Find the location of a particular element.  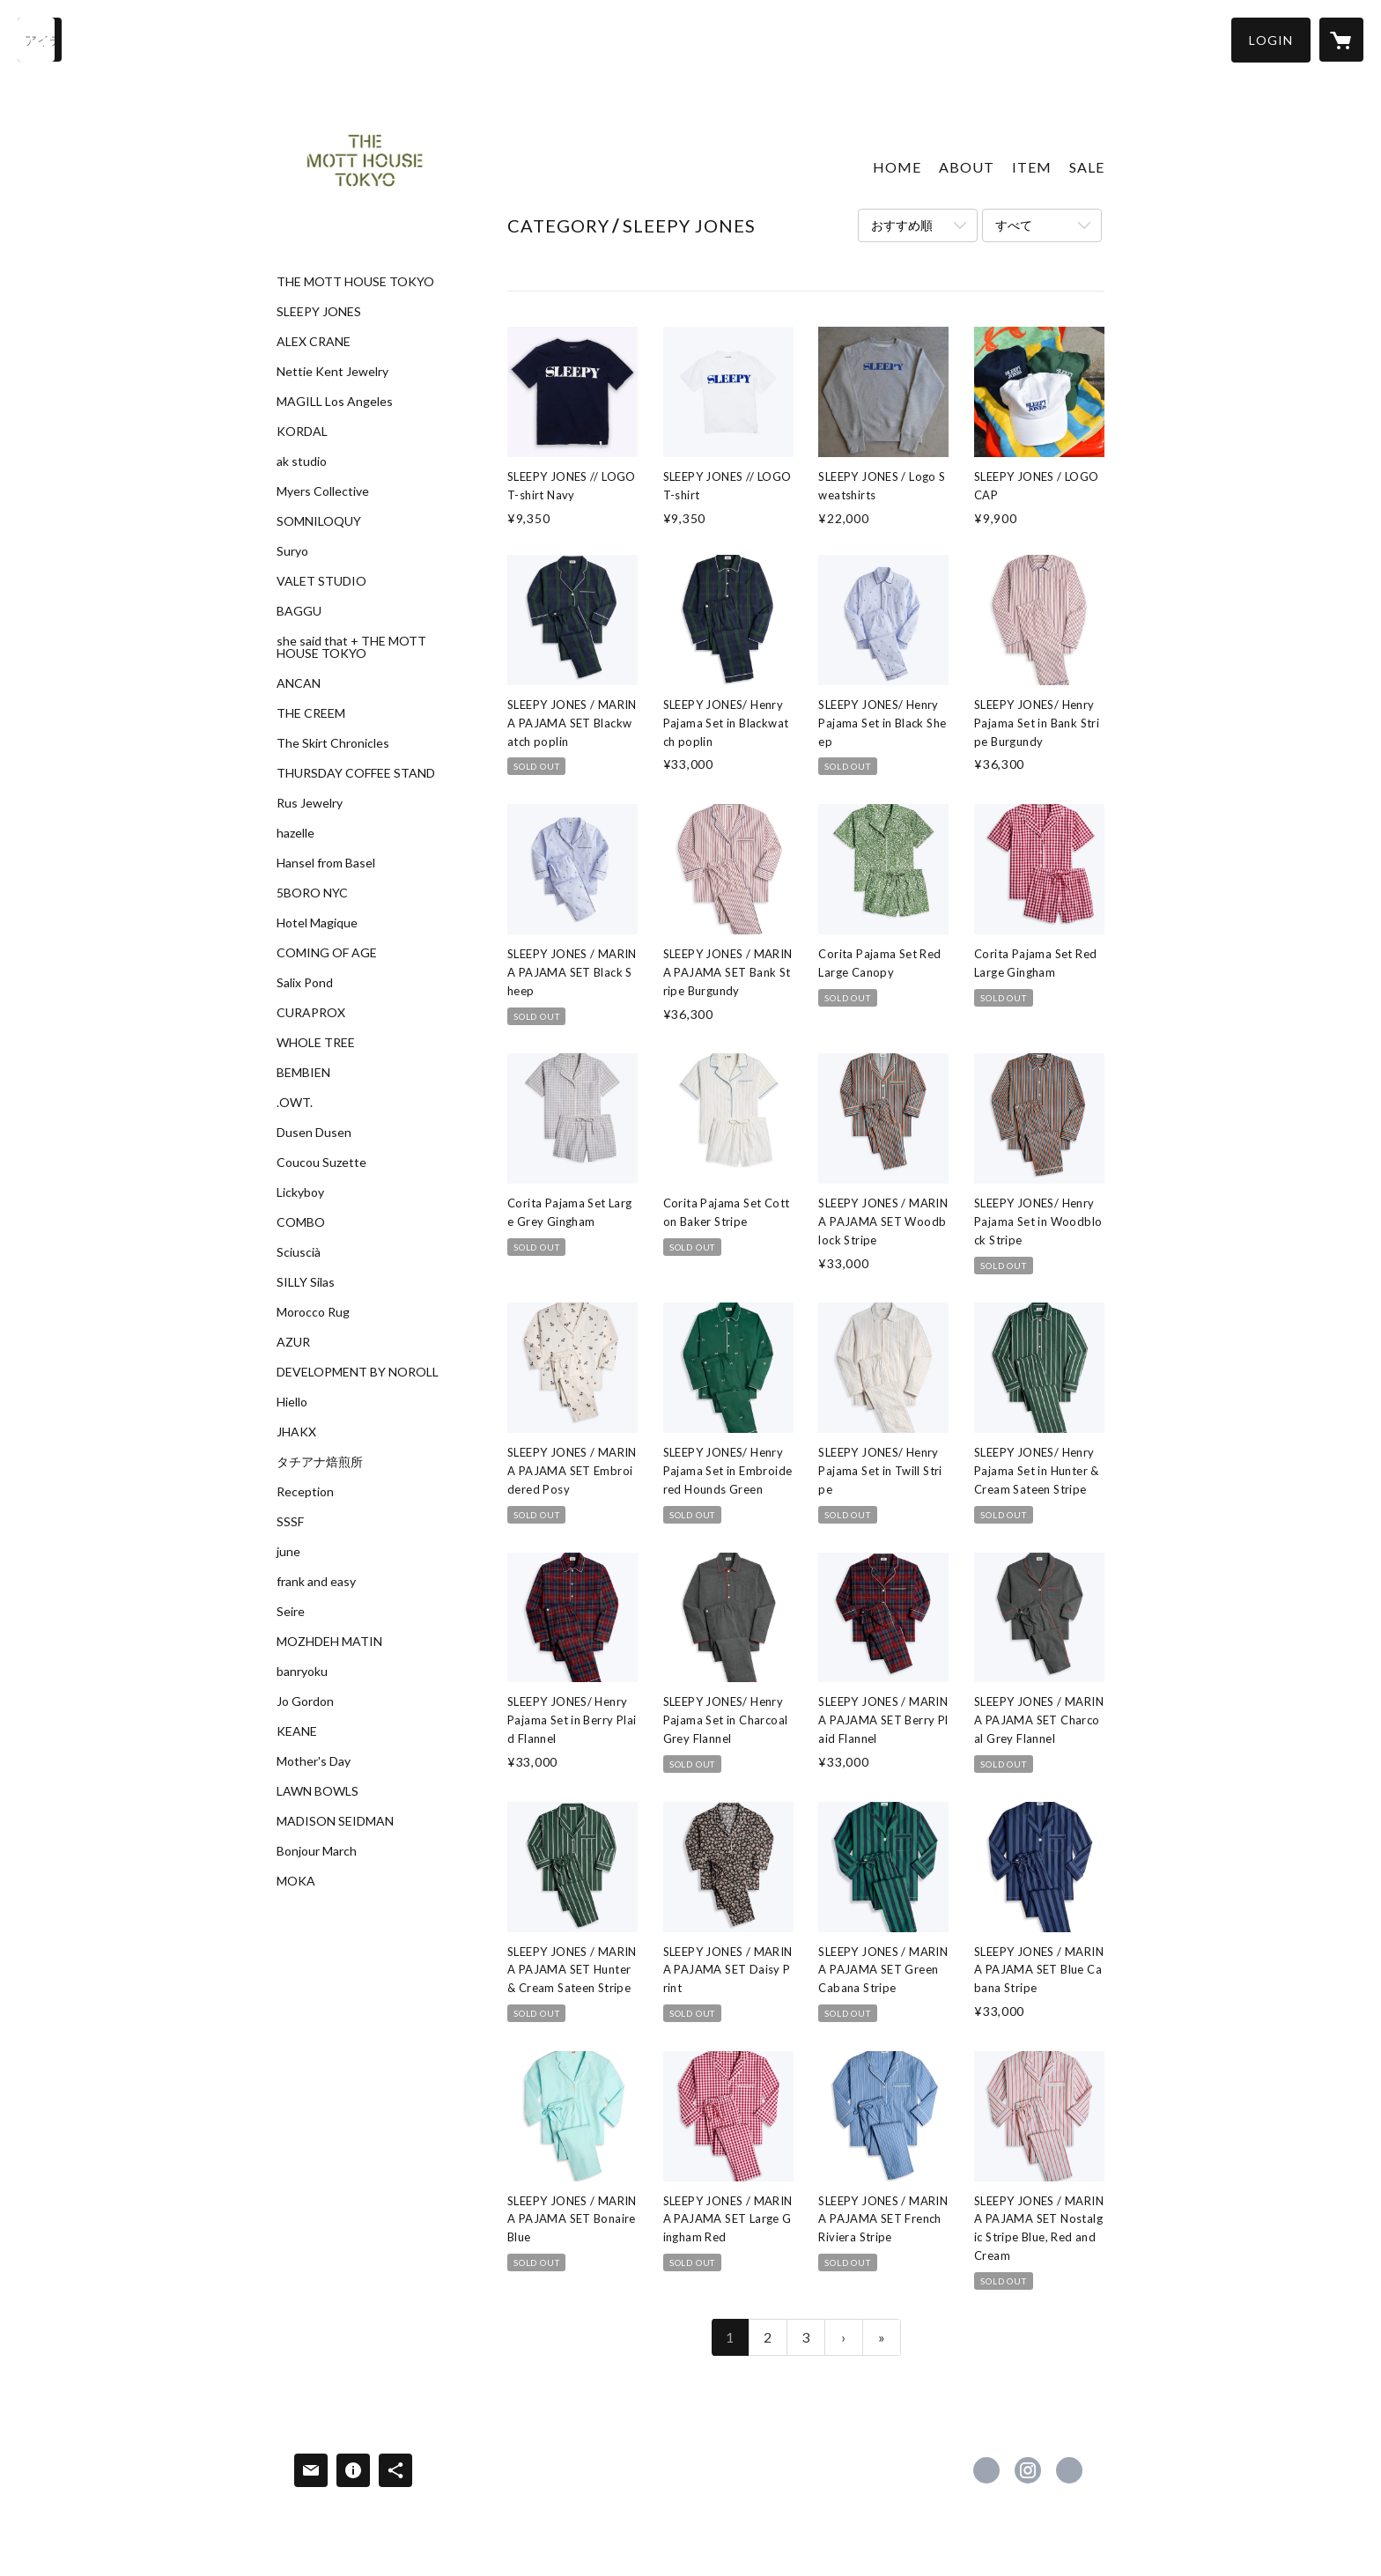

MADISON SEIDMAN is located at coordinates (335, 1821).